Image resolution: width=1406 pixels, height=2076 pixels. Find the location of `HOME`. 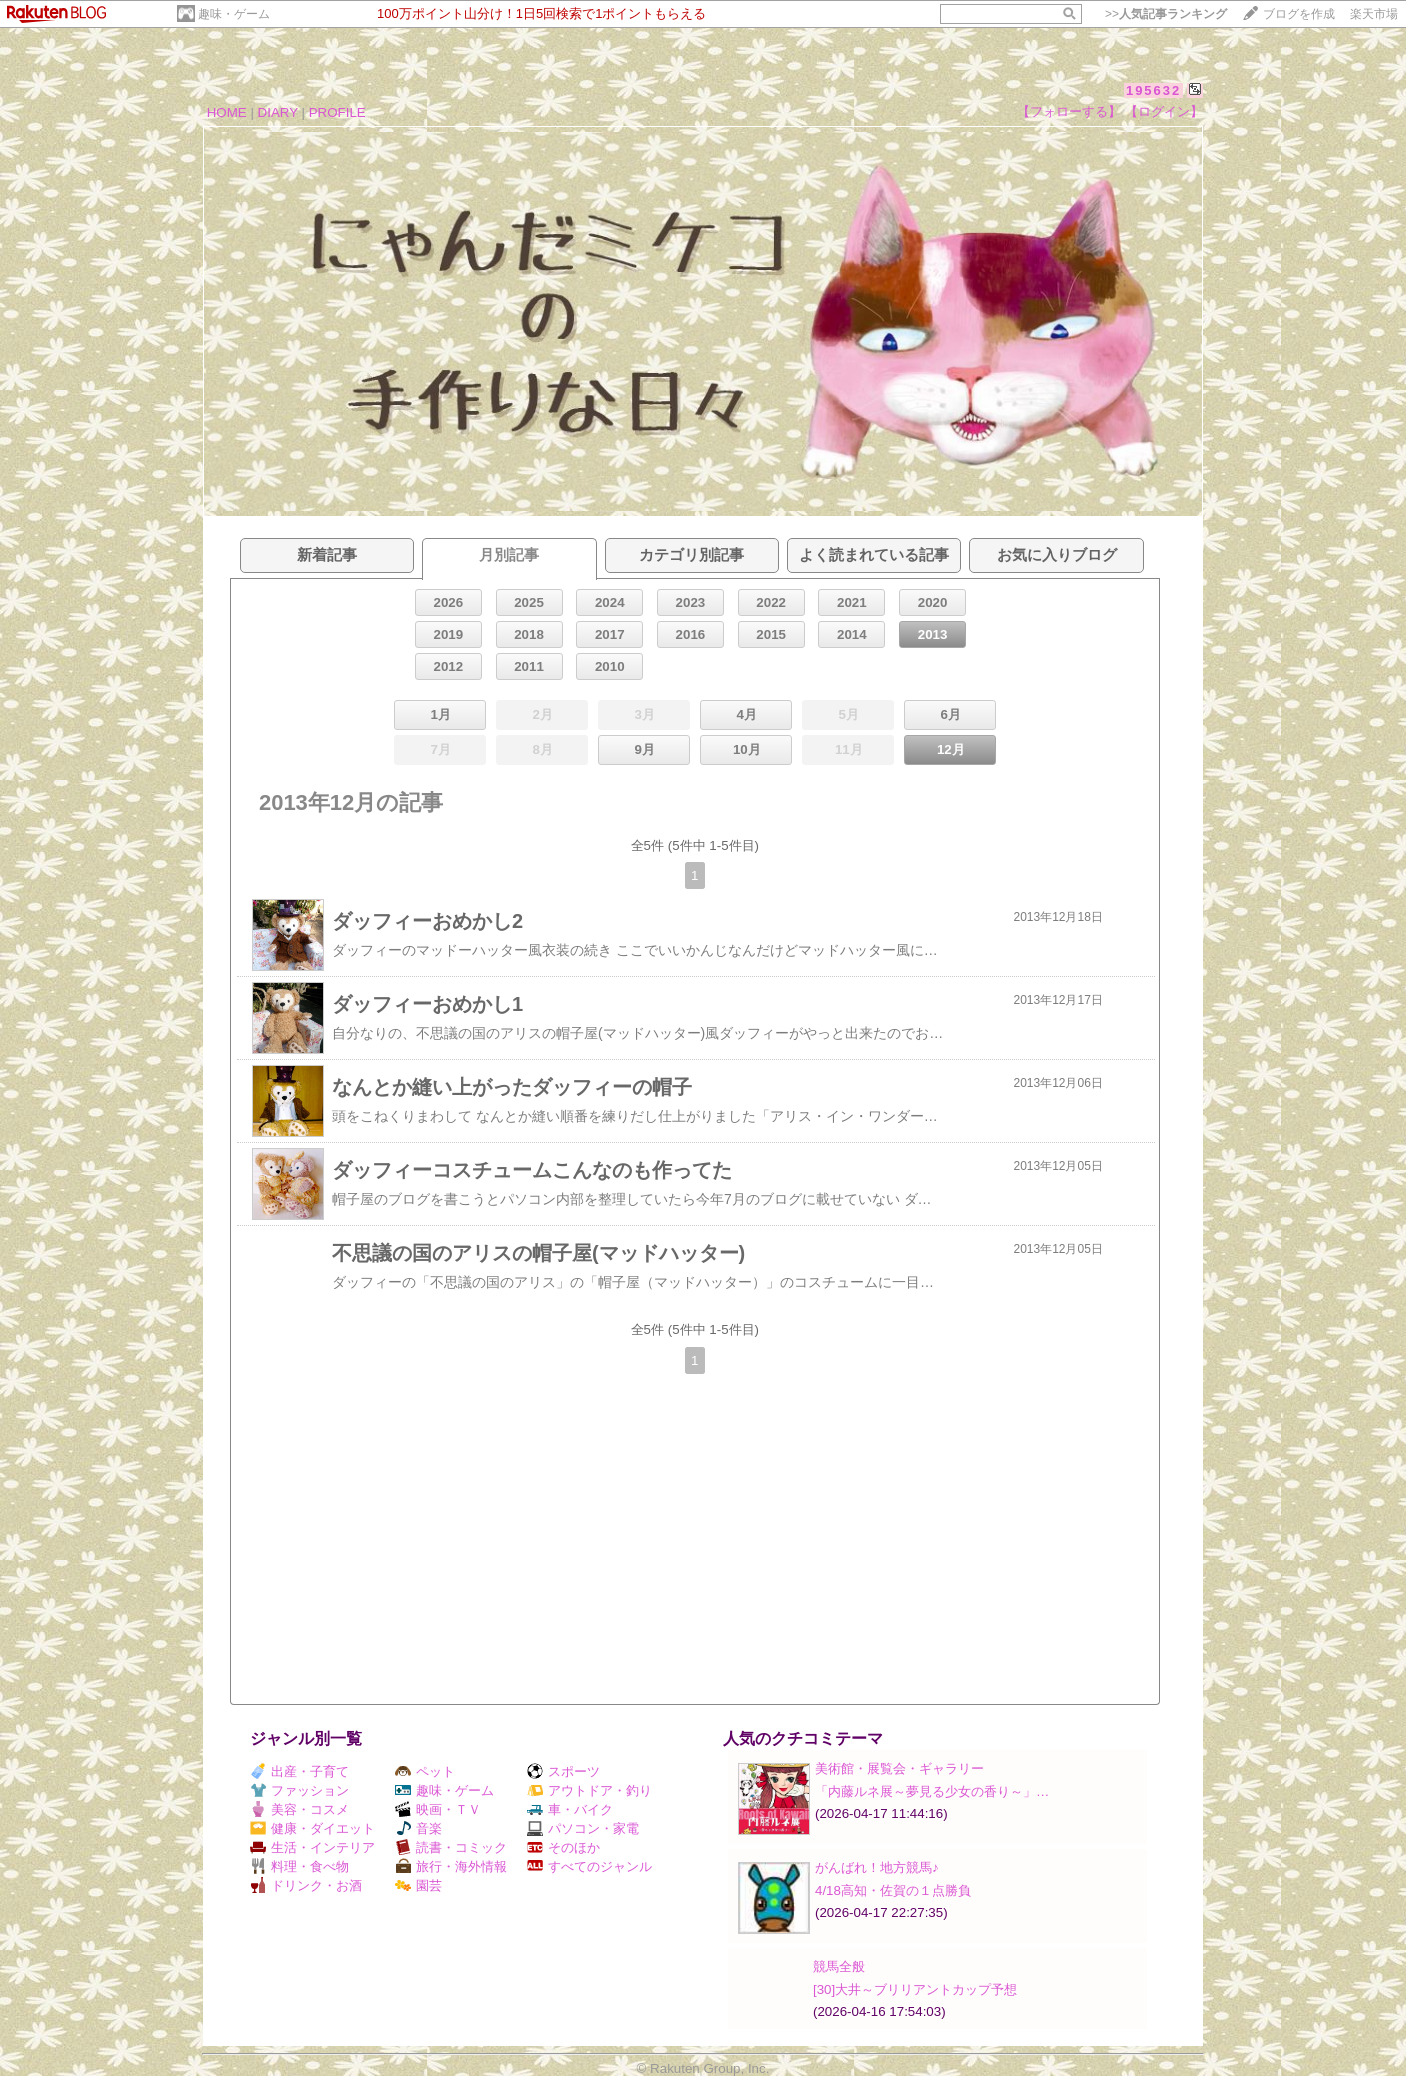

HOME is located at coordinates (227, 112).